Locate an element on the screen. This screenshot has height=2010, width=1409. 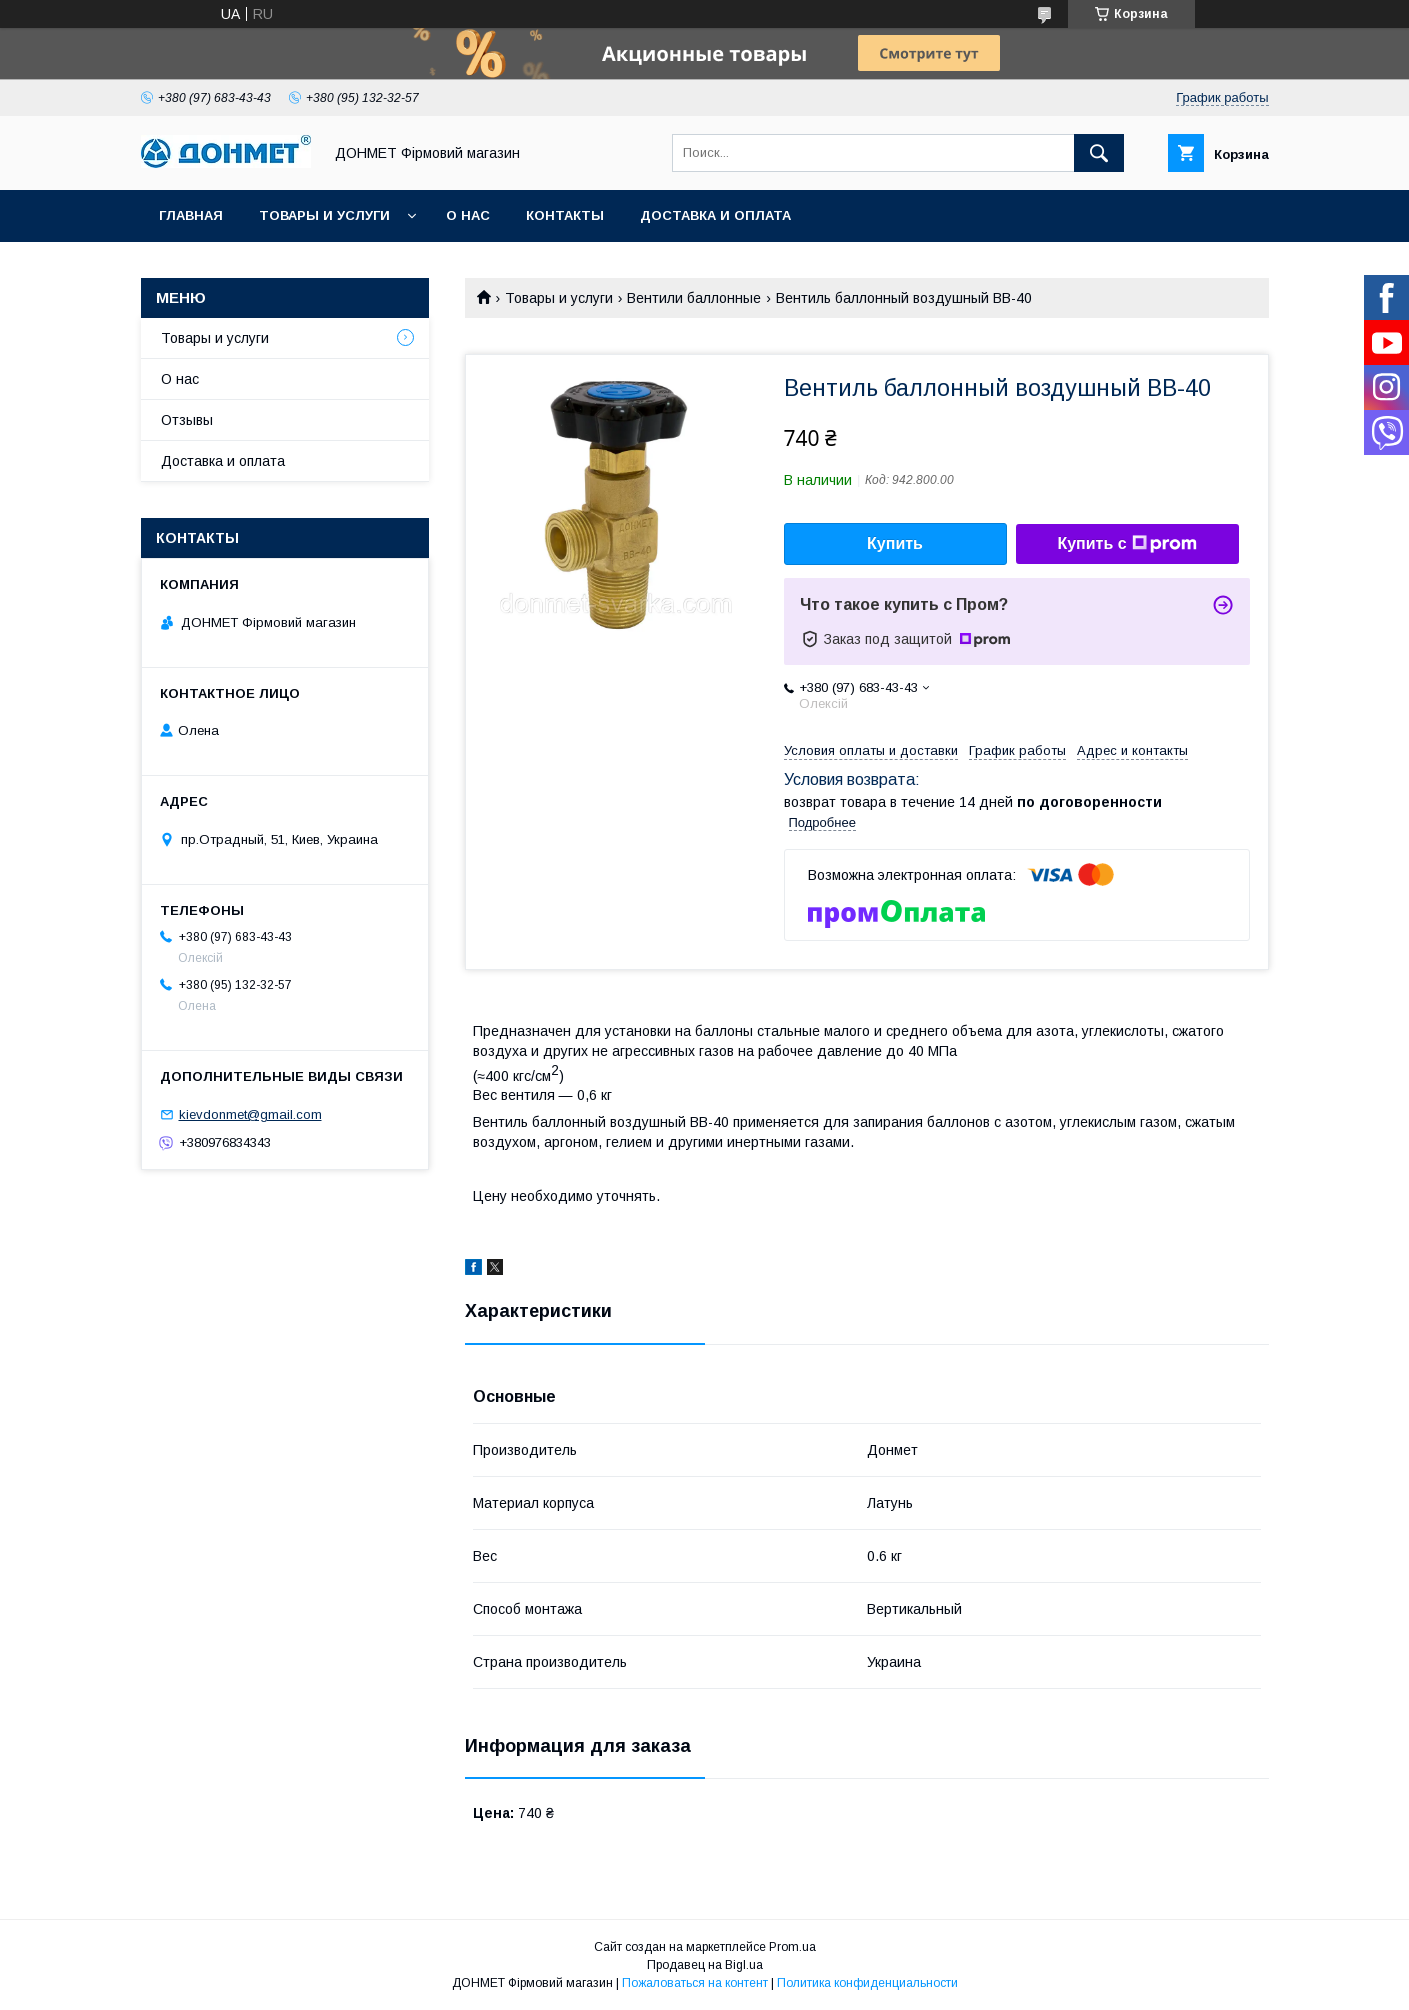
Отзывы is located at coordinates (187, 420).